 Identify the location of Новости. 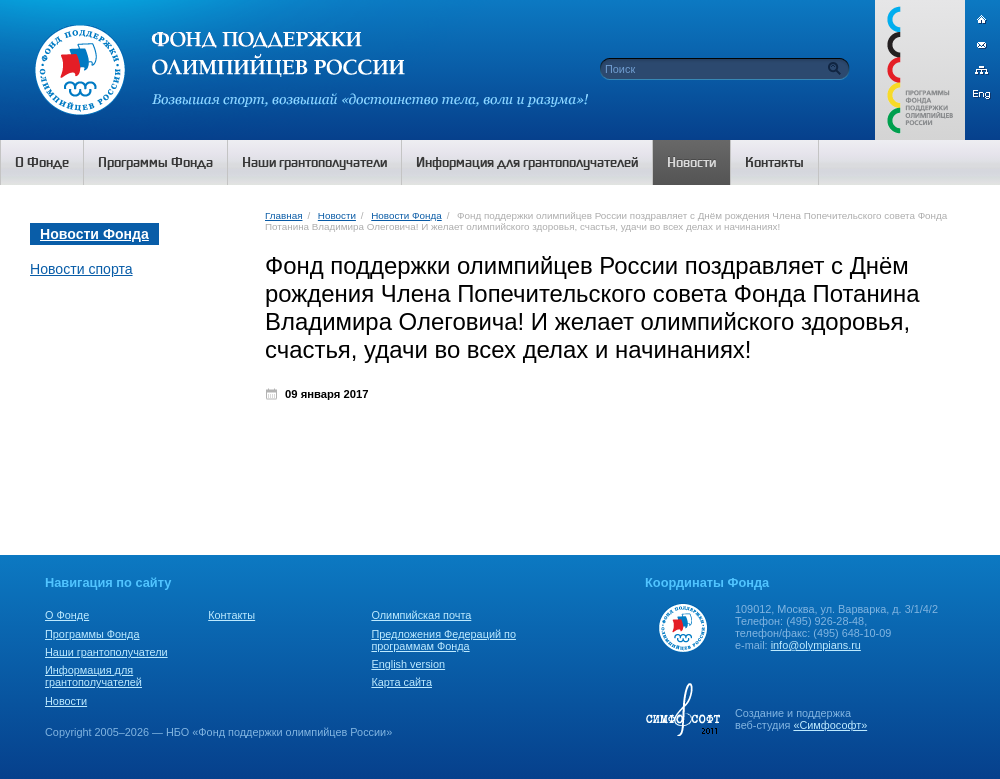
(337, 215).